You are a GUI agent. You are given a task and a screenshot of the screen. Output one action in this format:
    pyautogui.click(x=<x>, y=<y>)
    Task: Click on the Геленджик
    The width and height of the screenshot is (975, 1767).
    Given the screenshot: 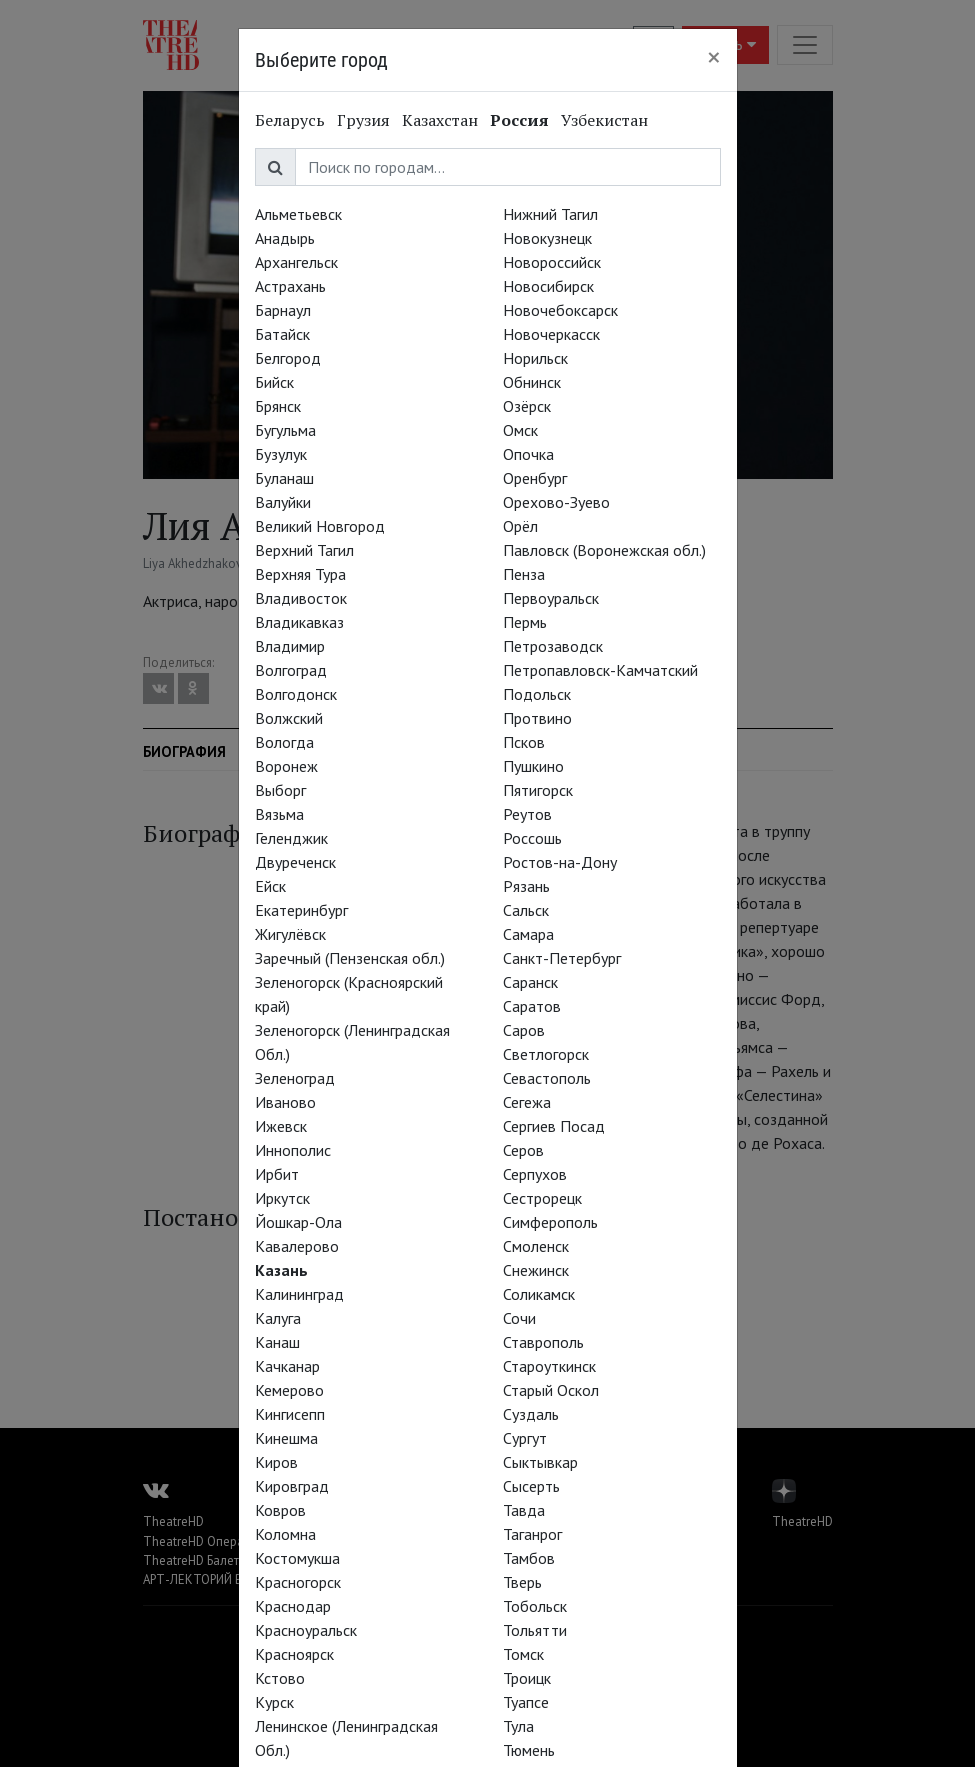 What is the action you would take?
    pyautogui.click(x=291, y=838)
    